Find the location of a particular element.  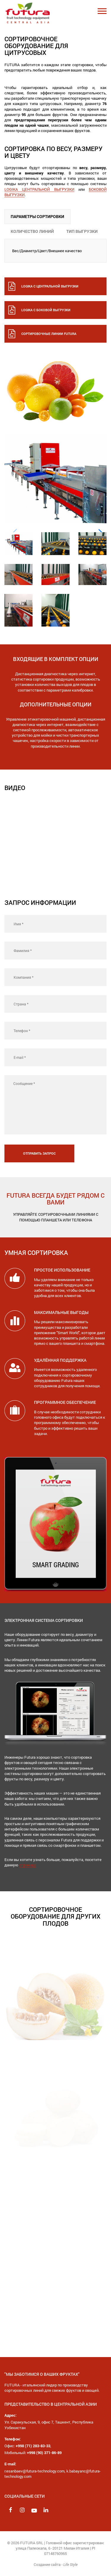

LOGIKA ЦЕНТРАЛЬНОЙ ВЫГРУЗКИ is located at coordinates (39, 189).